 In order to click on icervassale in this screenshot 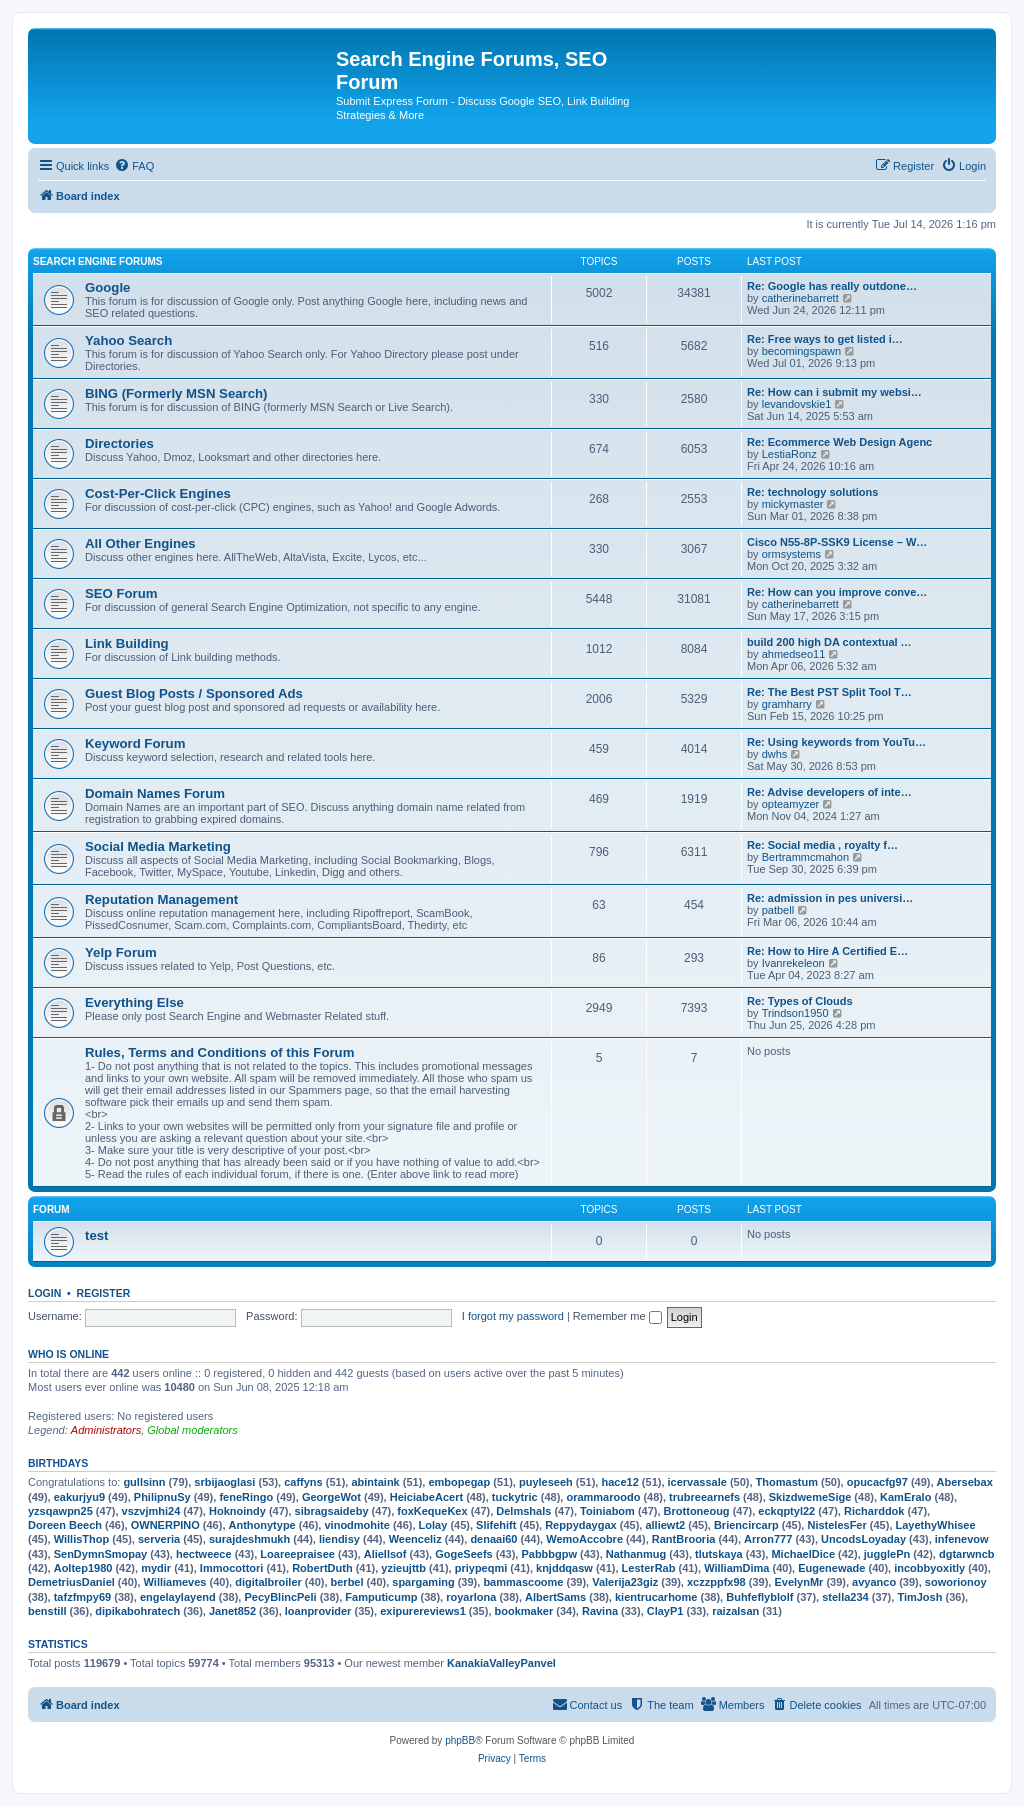, I will do `click(697, 1482)`.